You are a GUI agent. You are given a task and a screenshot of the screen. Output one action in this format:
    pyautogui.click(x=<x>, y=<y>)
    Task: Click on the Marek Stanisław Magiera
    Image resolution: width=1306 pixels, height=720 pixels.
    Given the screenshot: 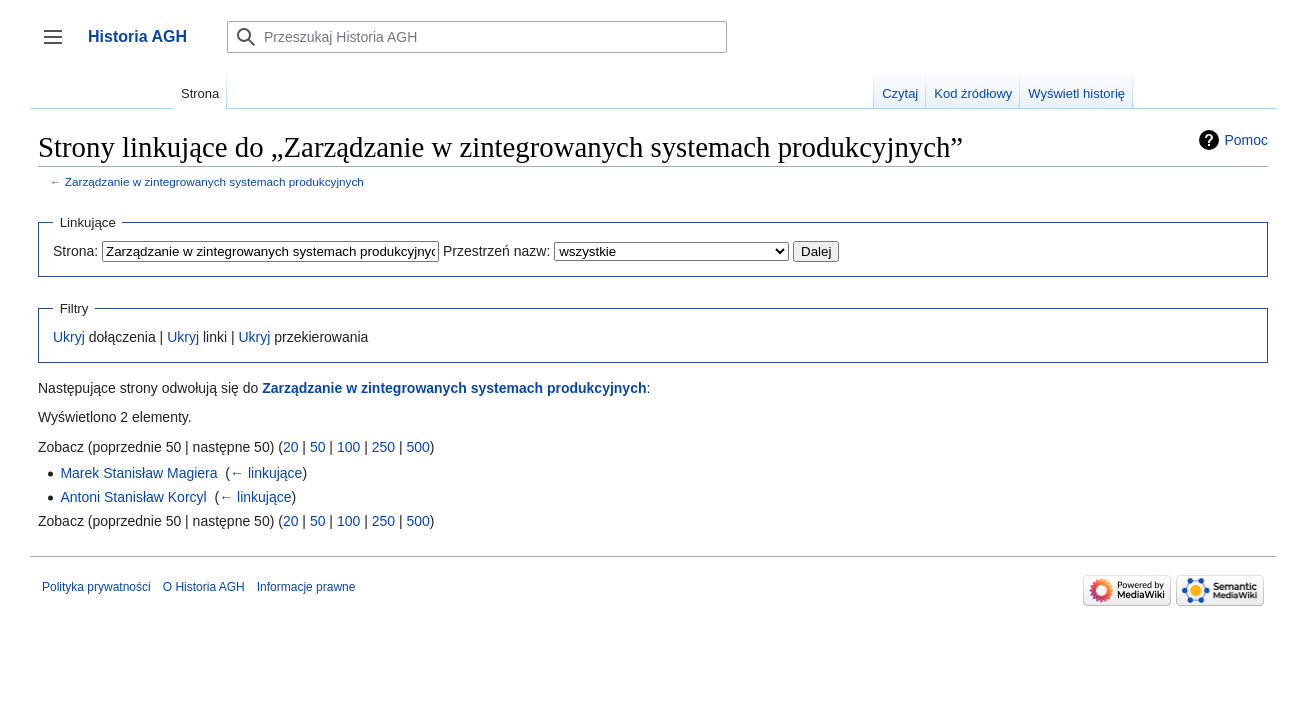 What is the action you would take?
    pyautogui.click(x=138, y=473)
    